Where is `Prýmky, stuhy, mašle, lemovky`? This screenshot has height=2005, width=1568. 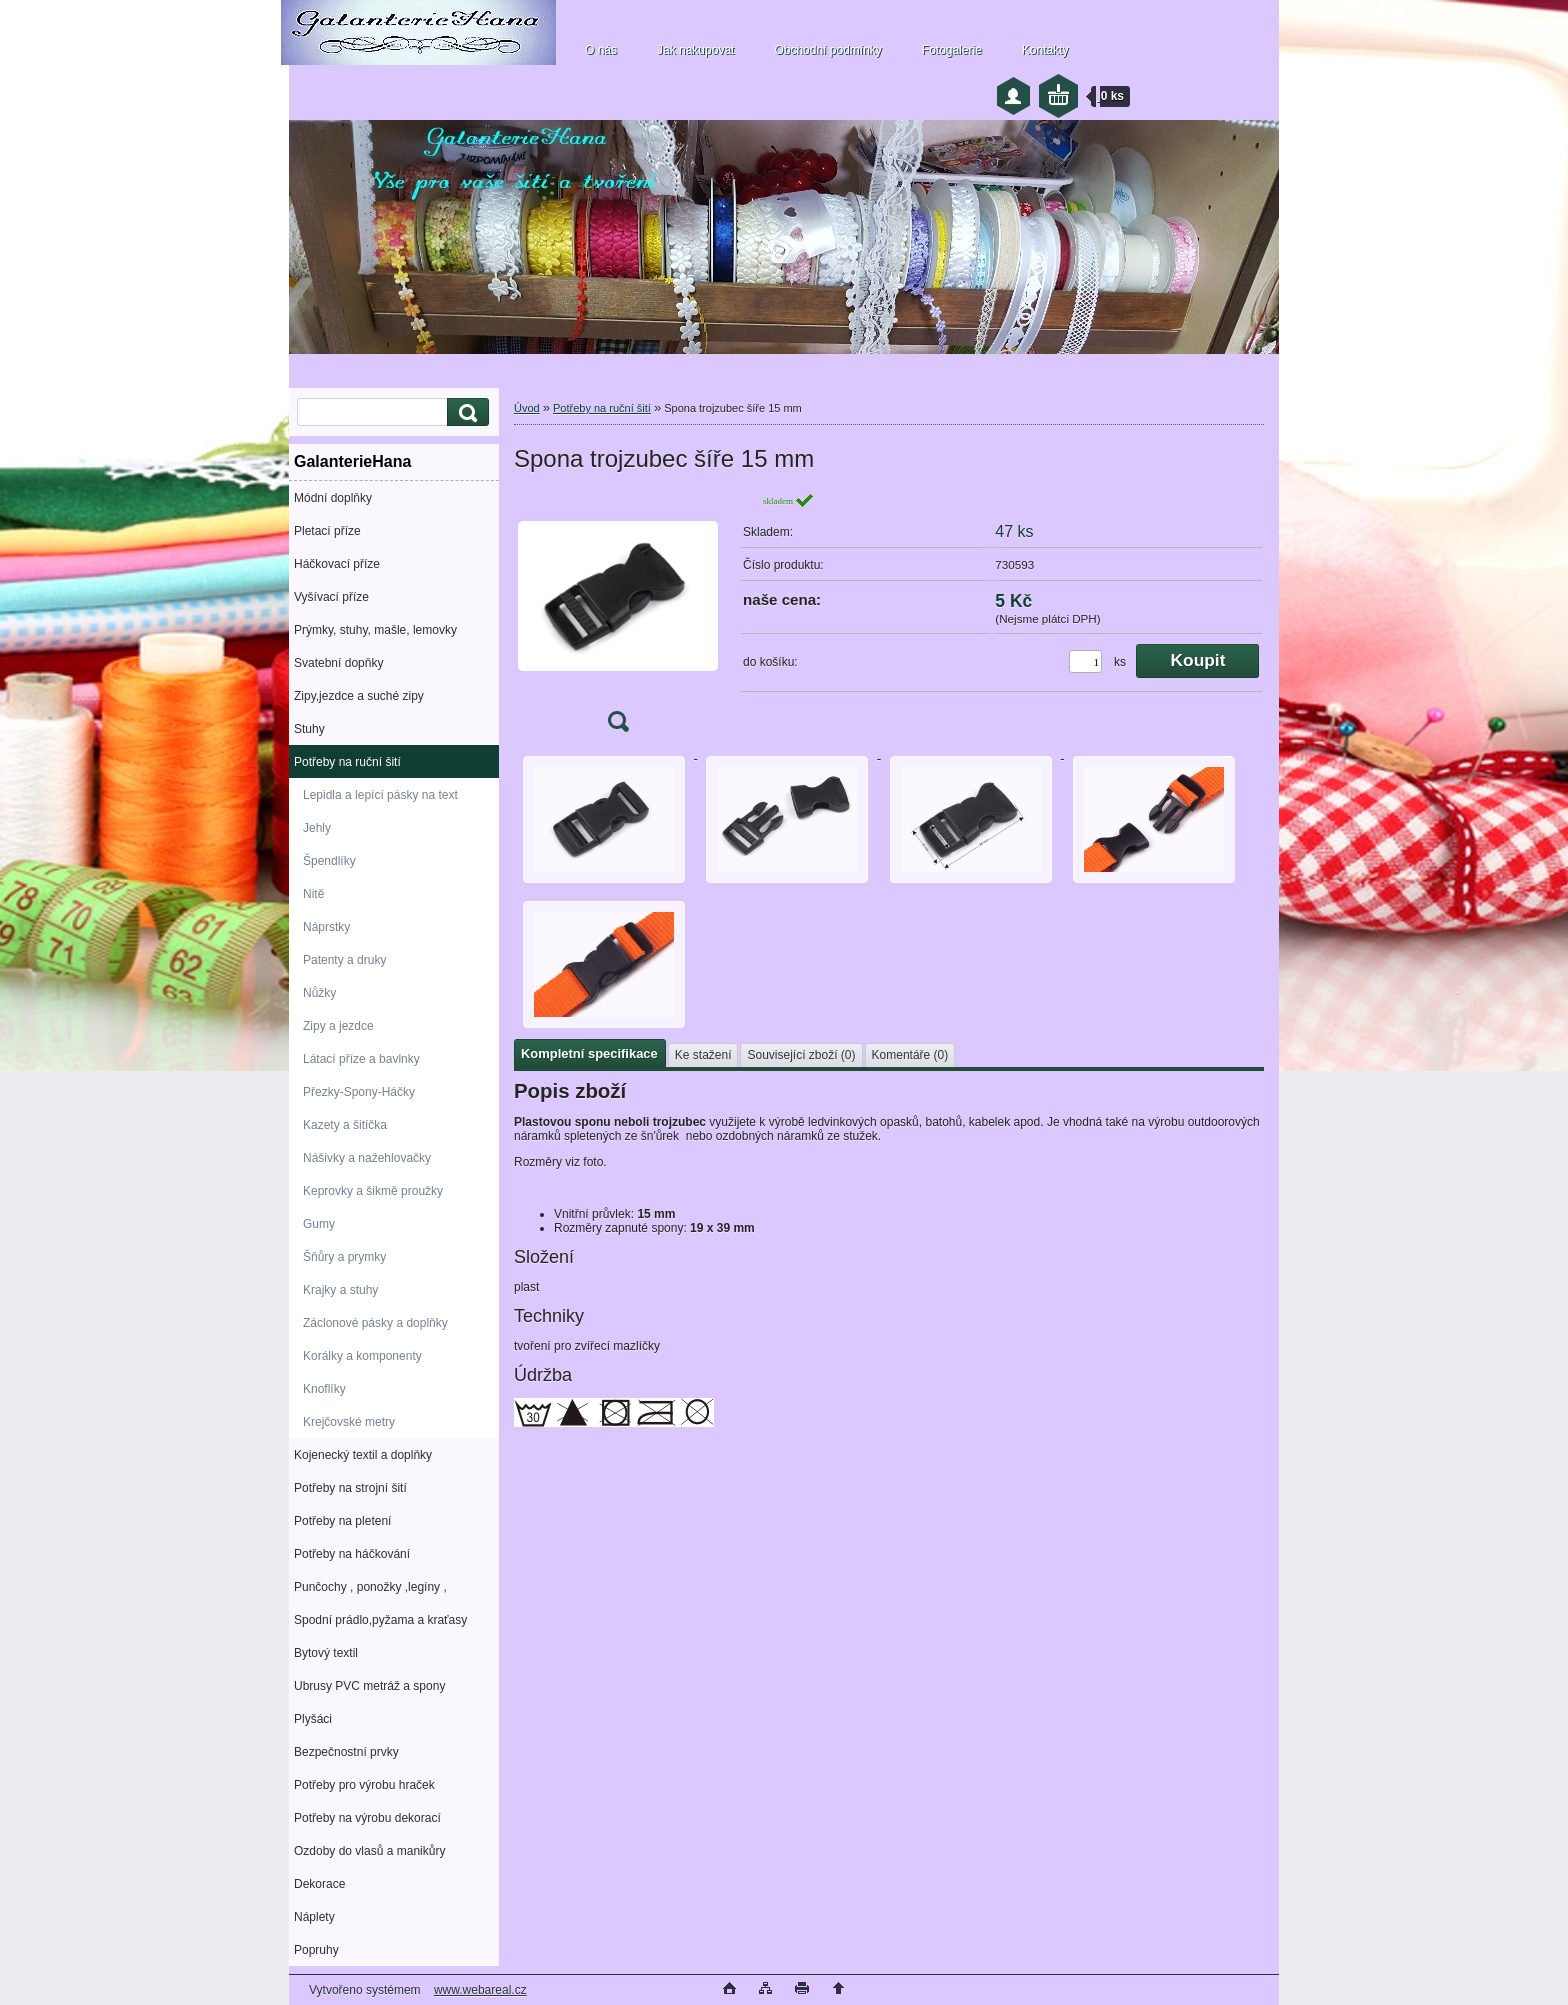
Prýmky, stuhy, mašle, lemovky is located at coordinates (375, 630).